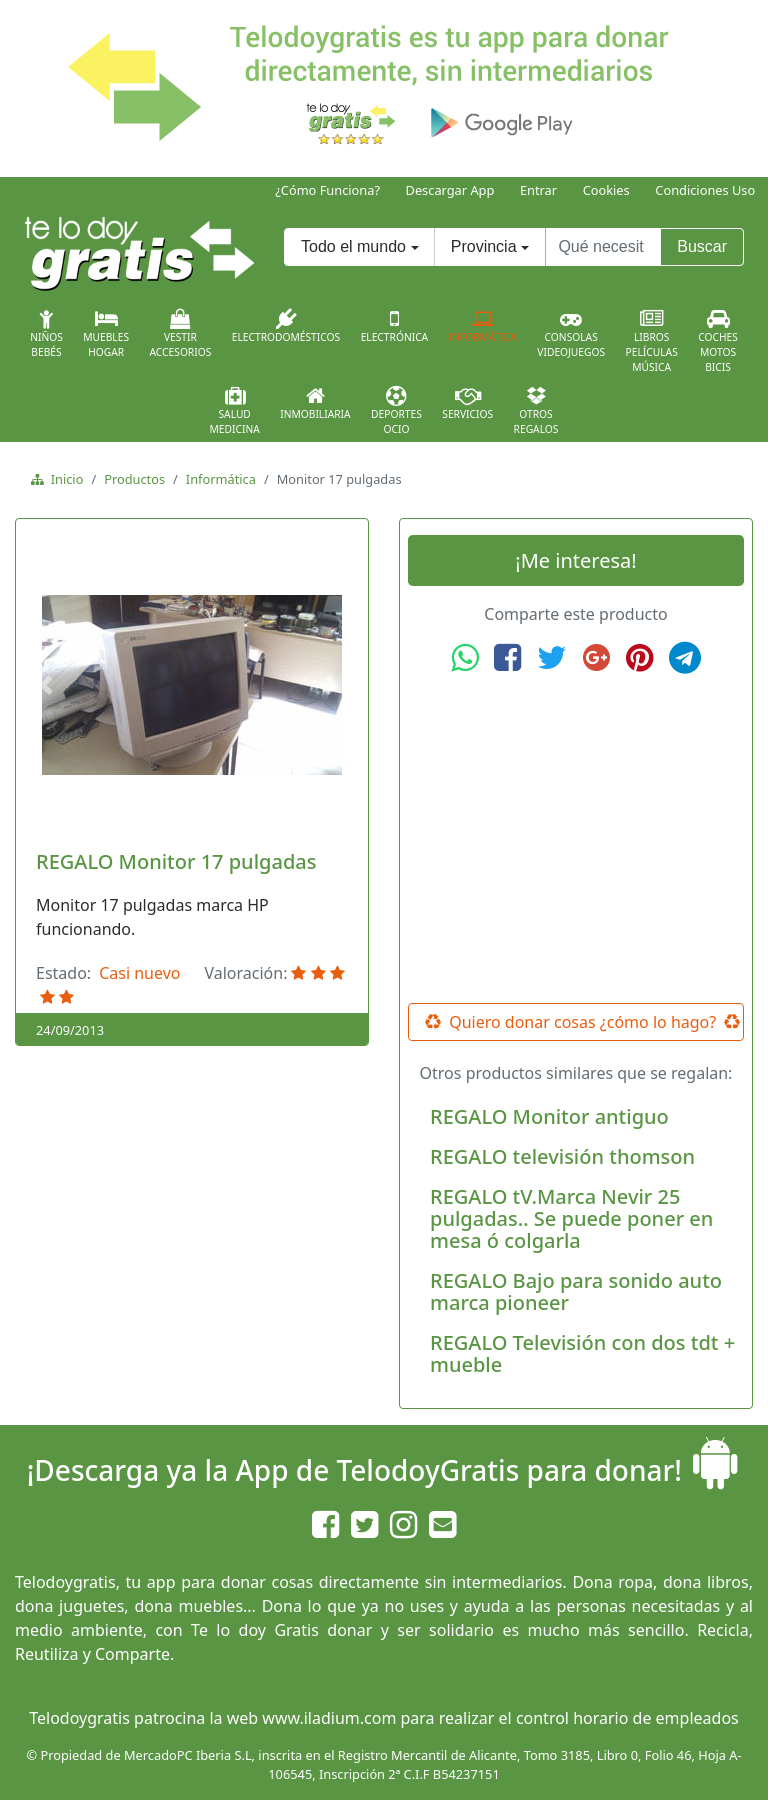  I want to click on Buscar, so click(702, 246).